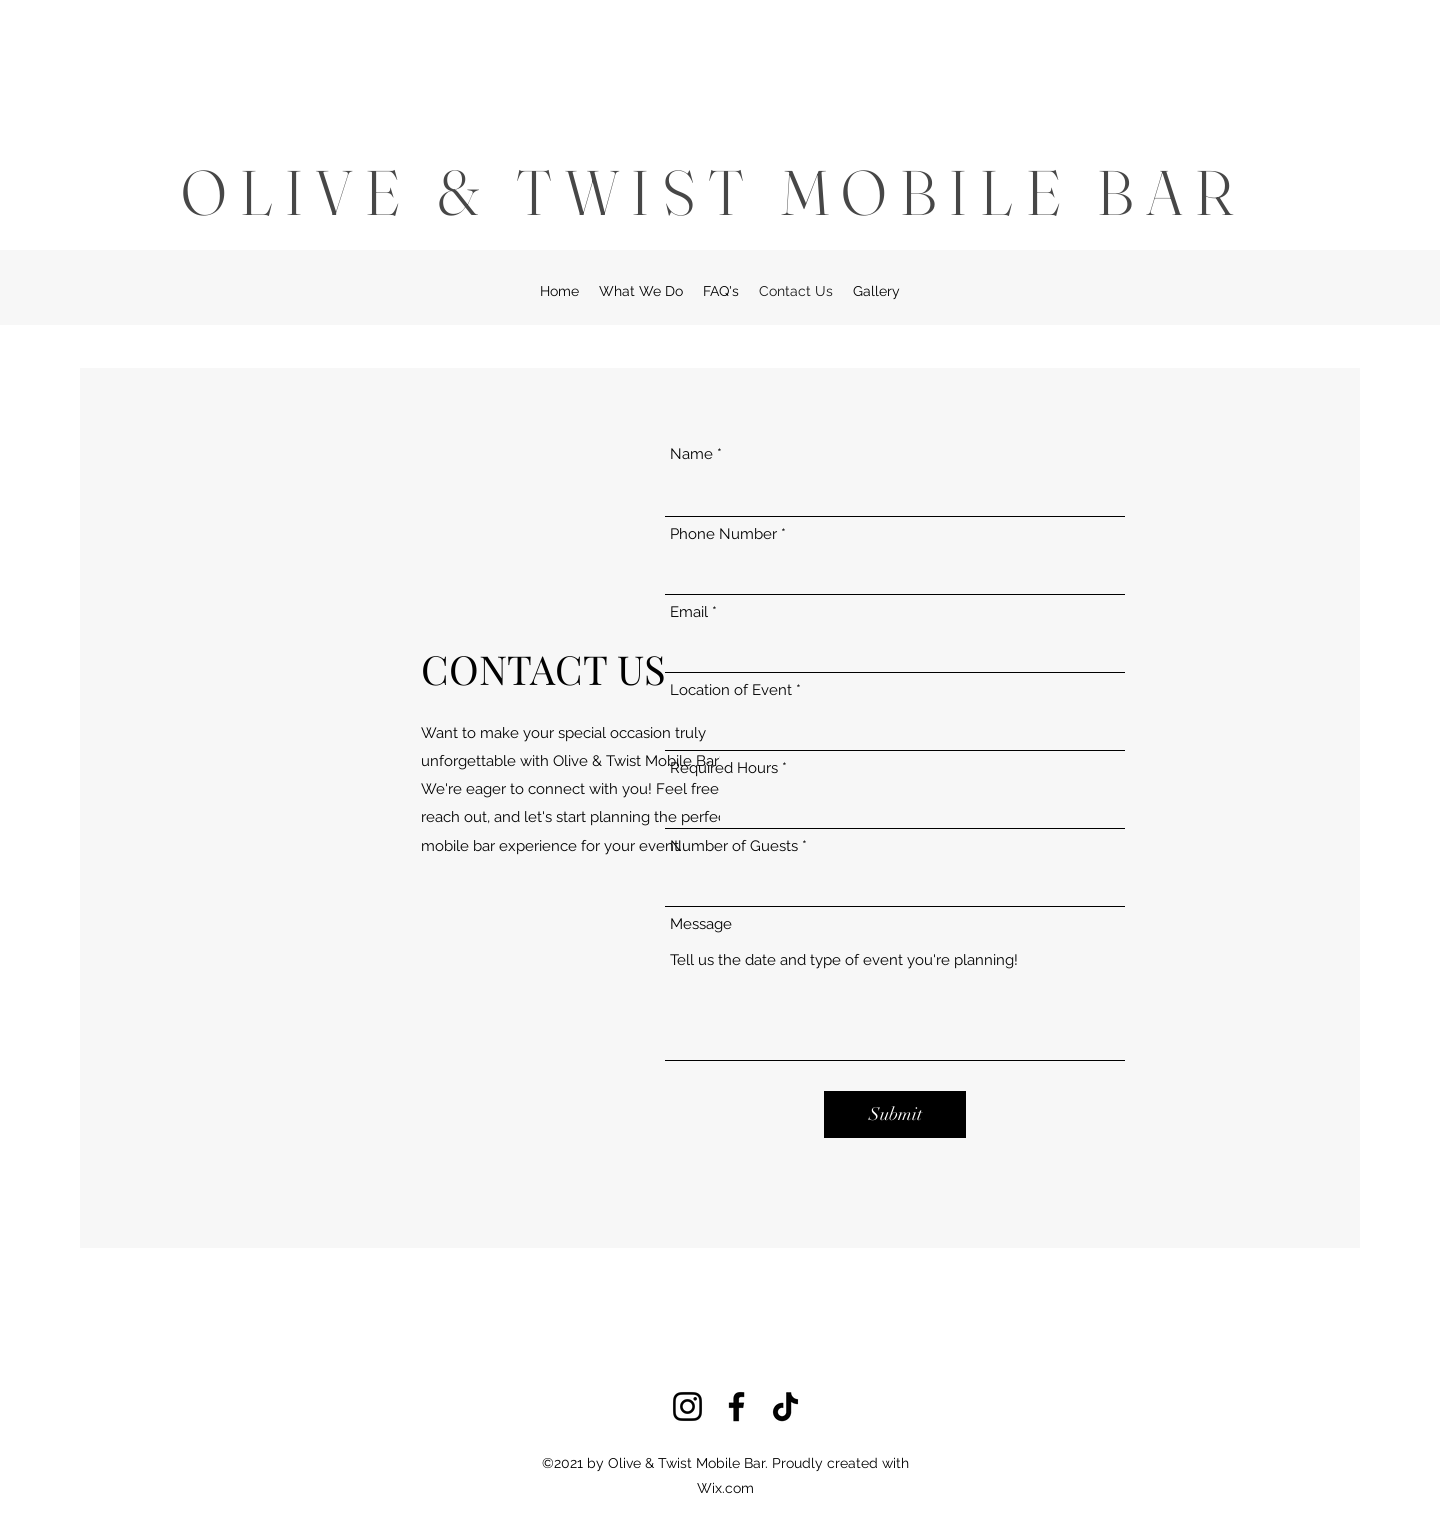  What do you see at coordinates (734, 846) in the screenshot?
I see `Number of Guests` at bounding box center [734, 846].